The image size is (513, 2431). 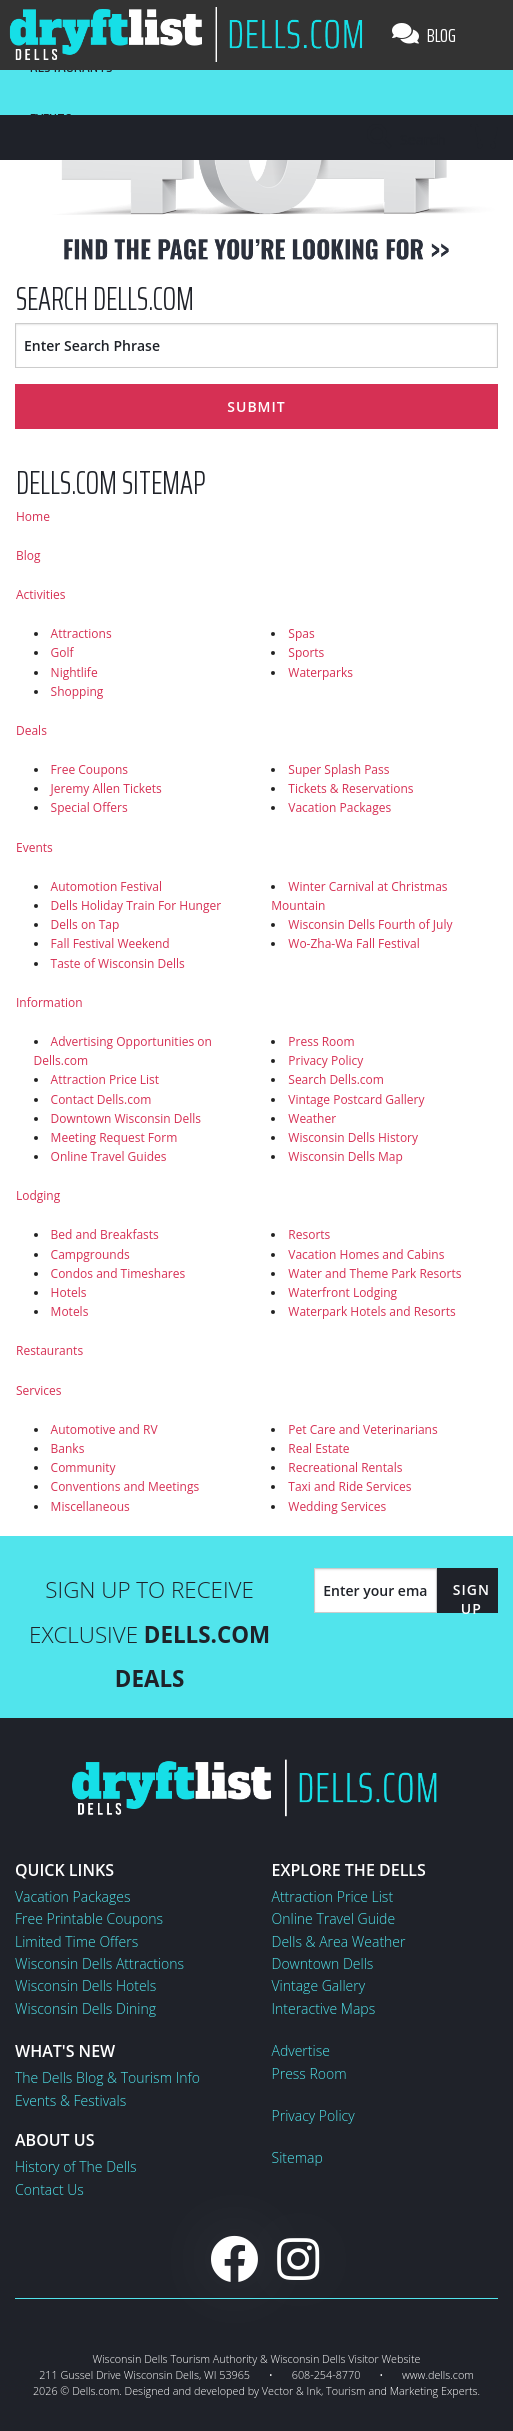 I want to click on Online Travel Guides, so click(x=109, y=1156).